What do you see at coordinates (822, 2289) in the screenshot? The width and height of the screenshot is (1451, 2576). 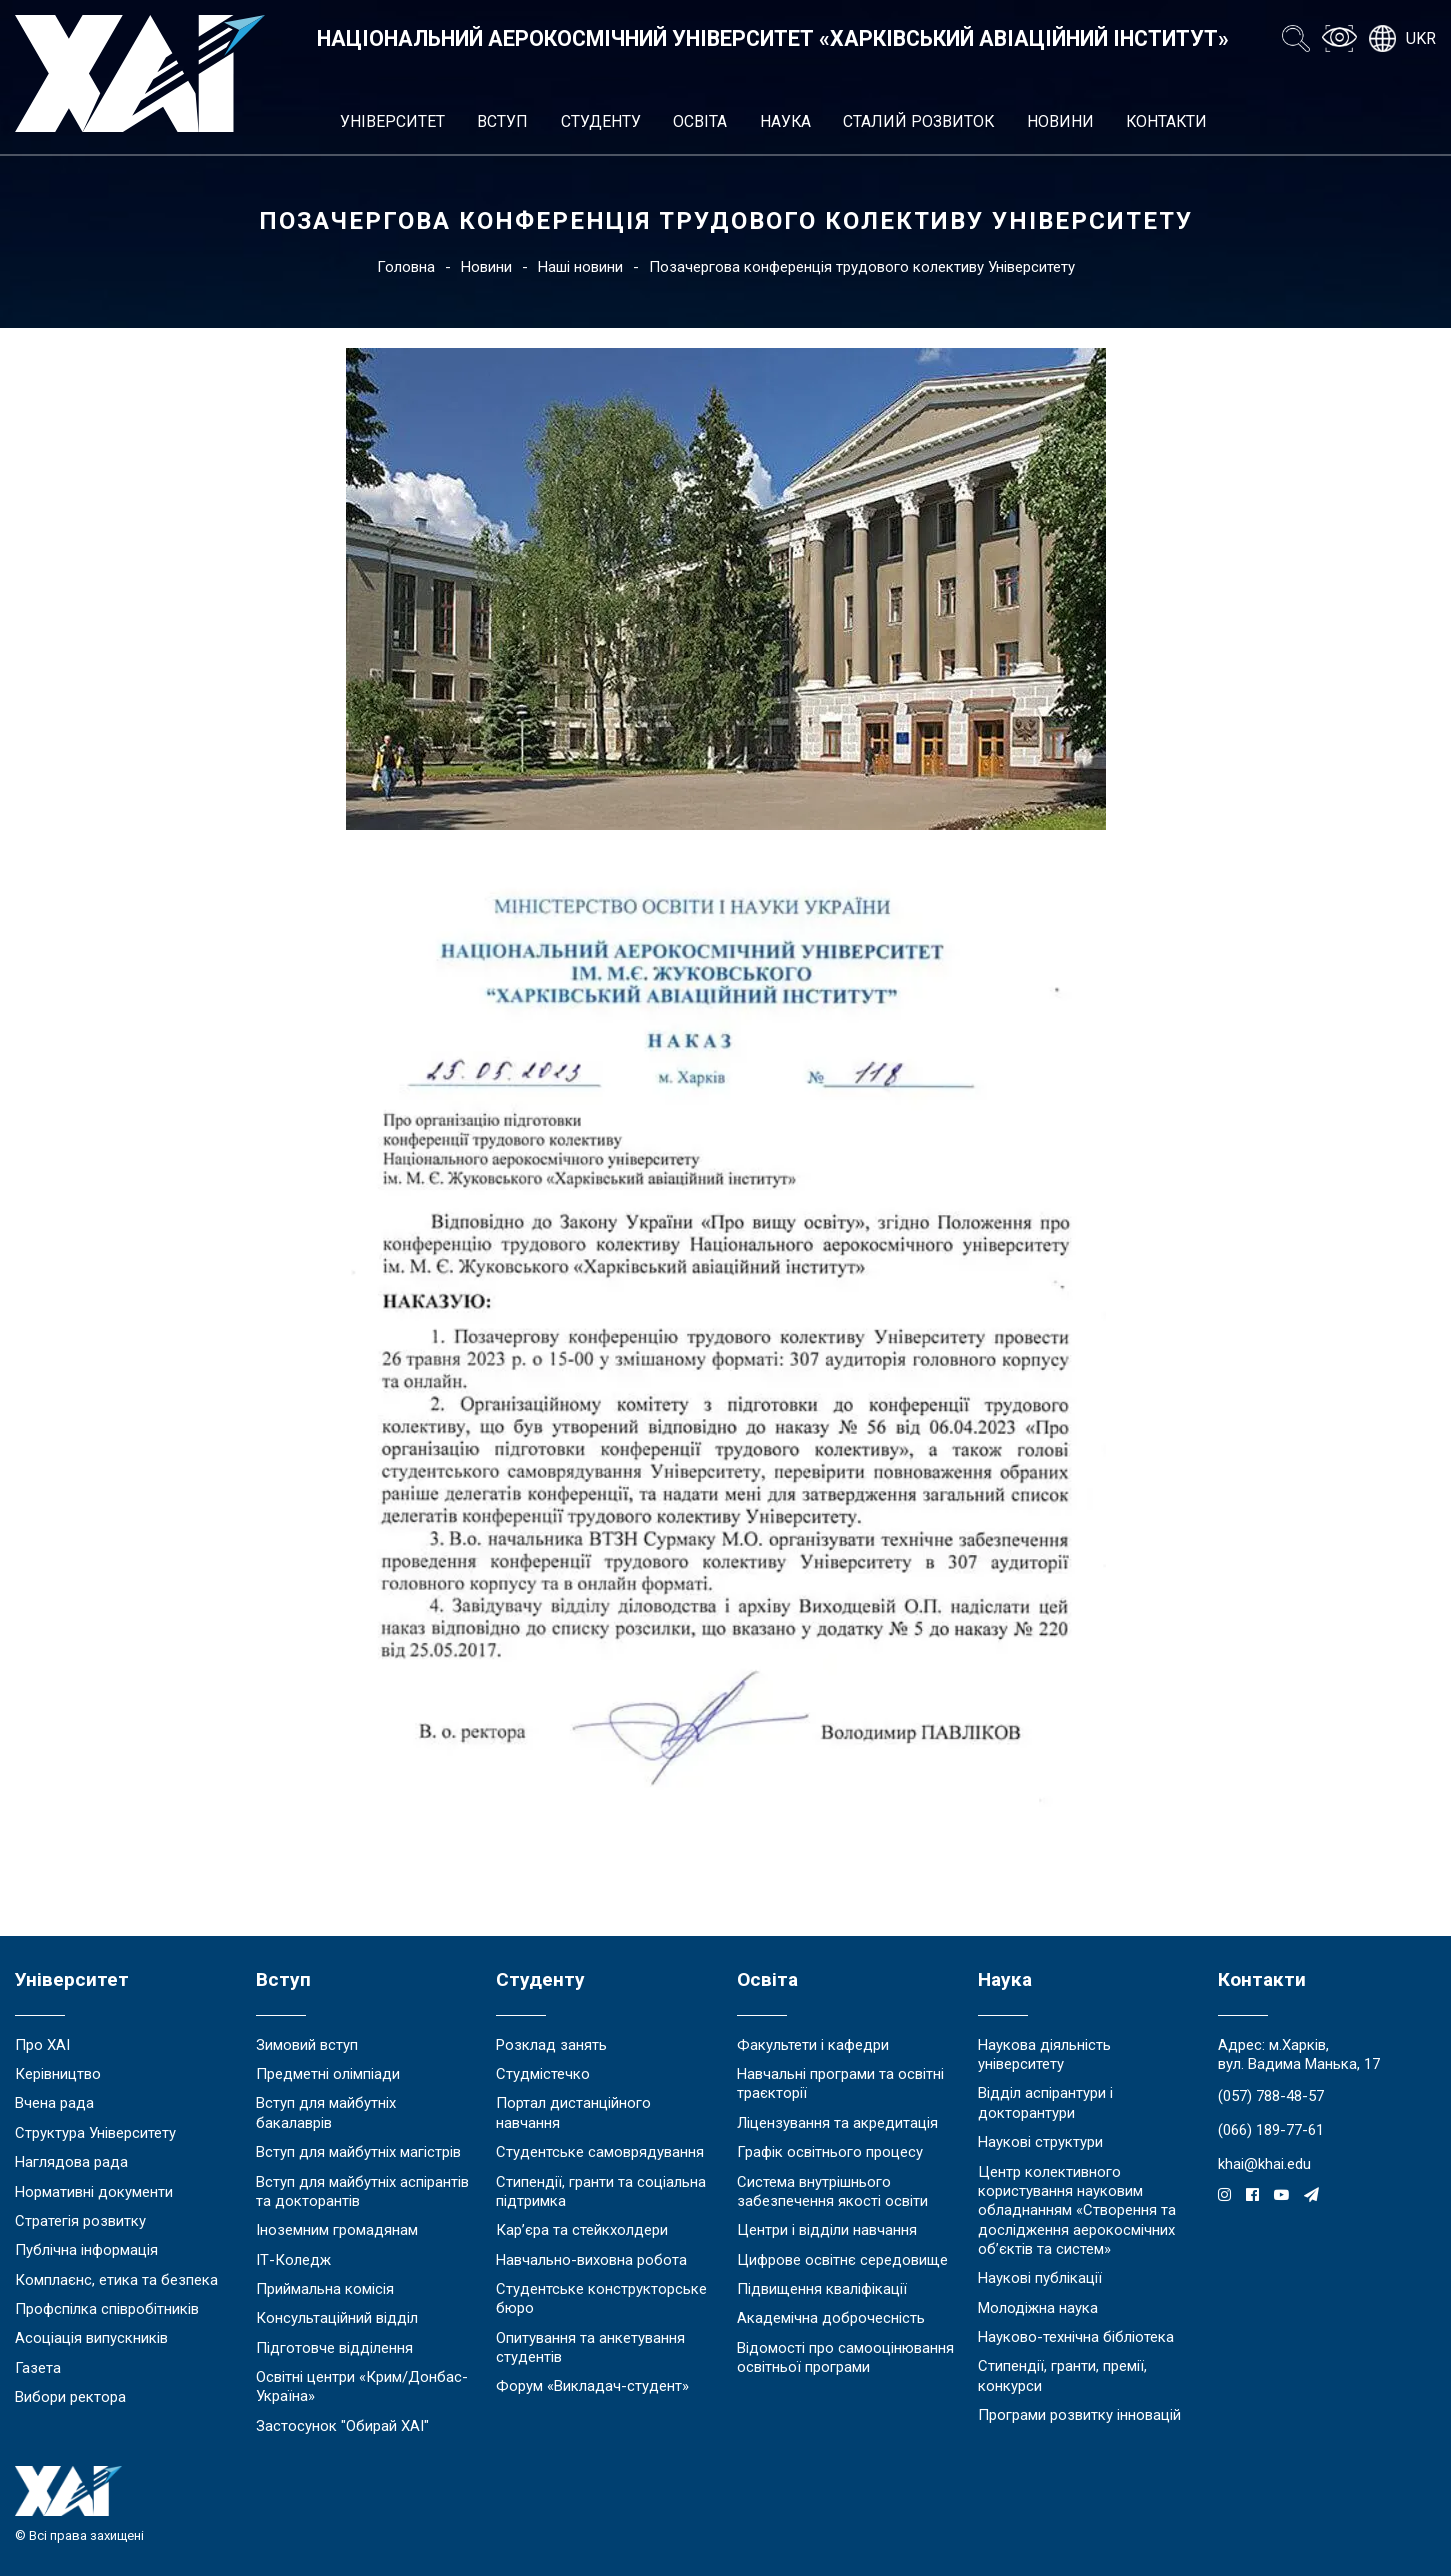 I see `Підвищення кваліфікації` at bounding box center [822, 2289].